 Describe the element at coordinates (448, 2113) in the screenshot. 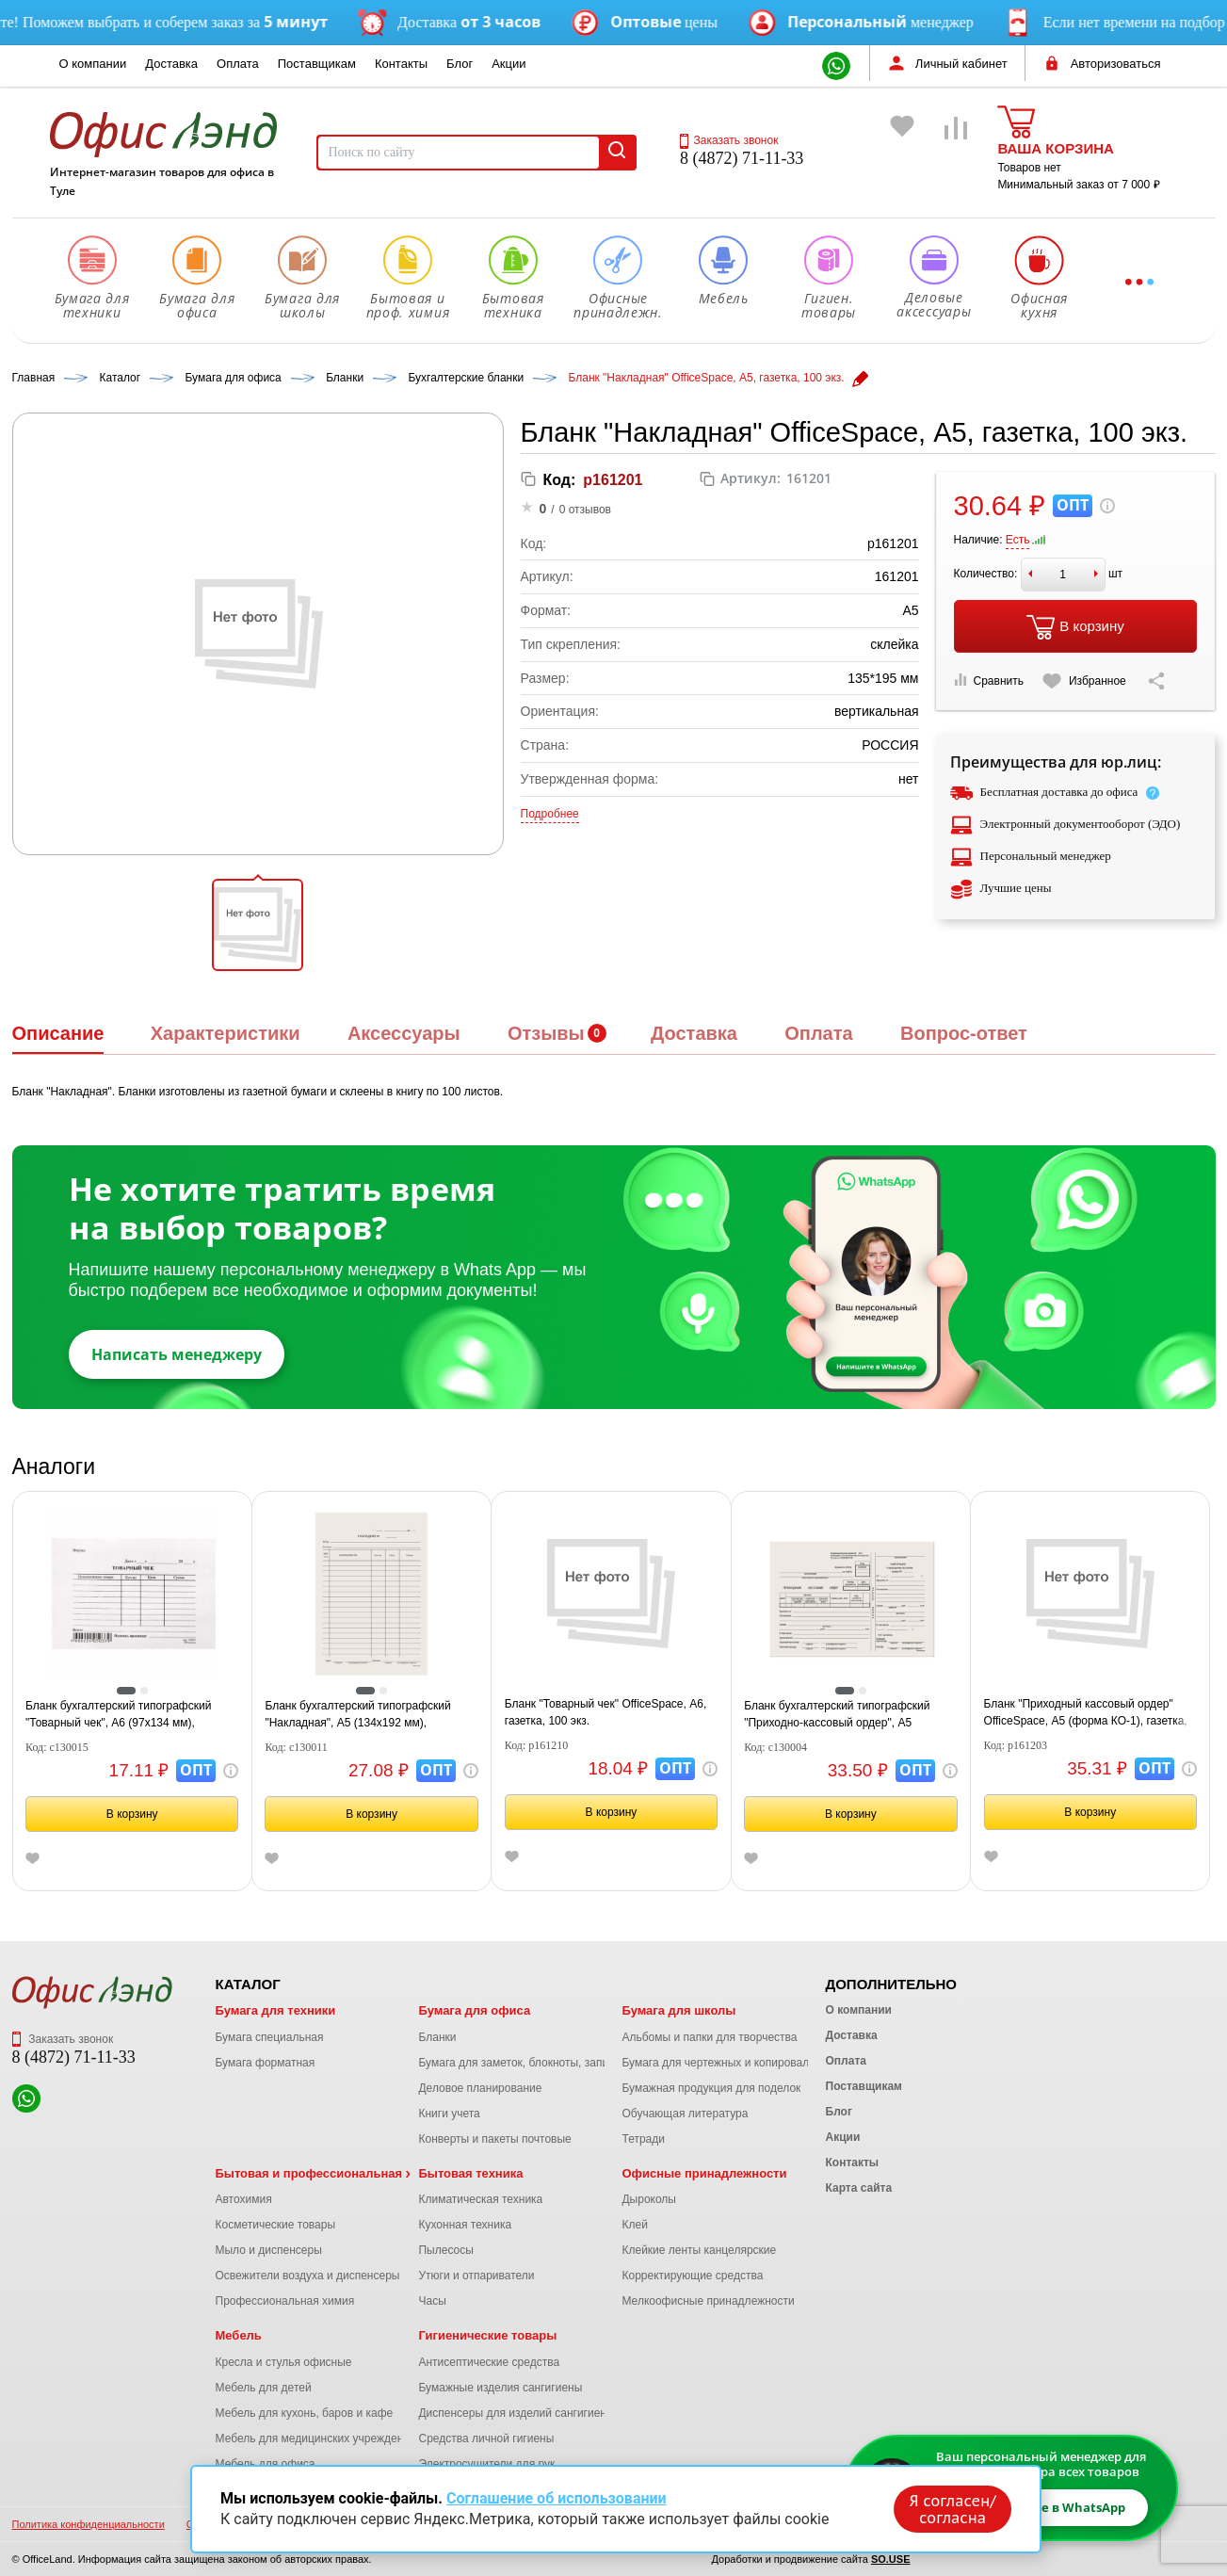

I see `Книги учета` at that location.